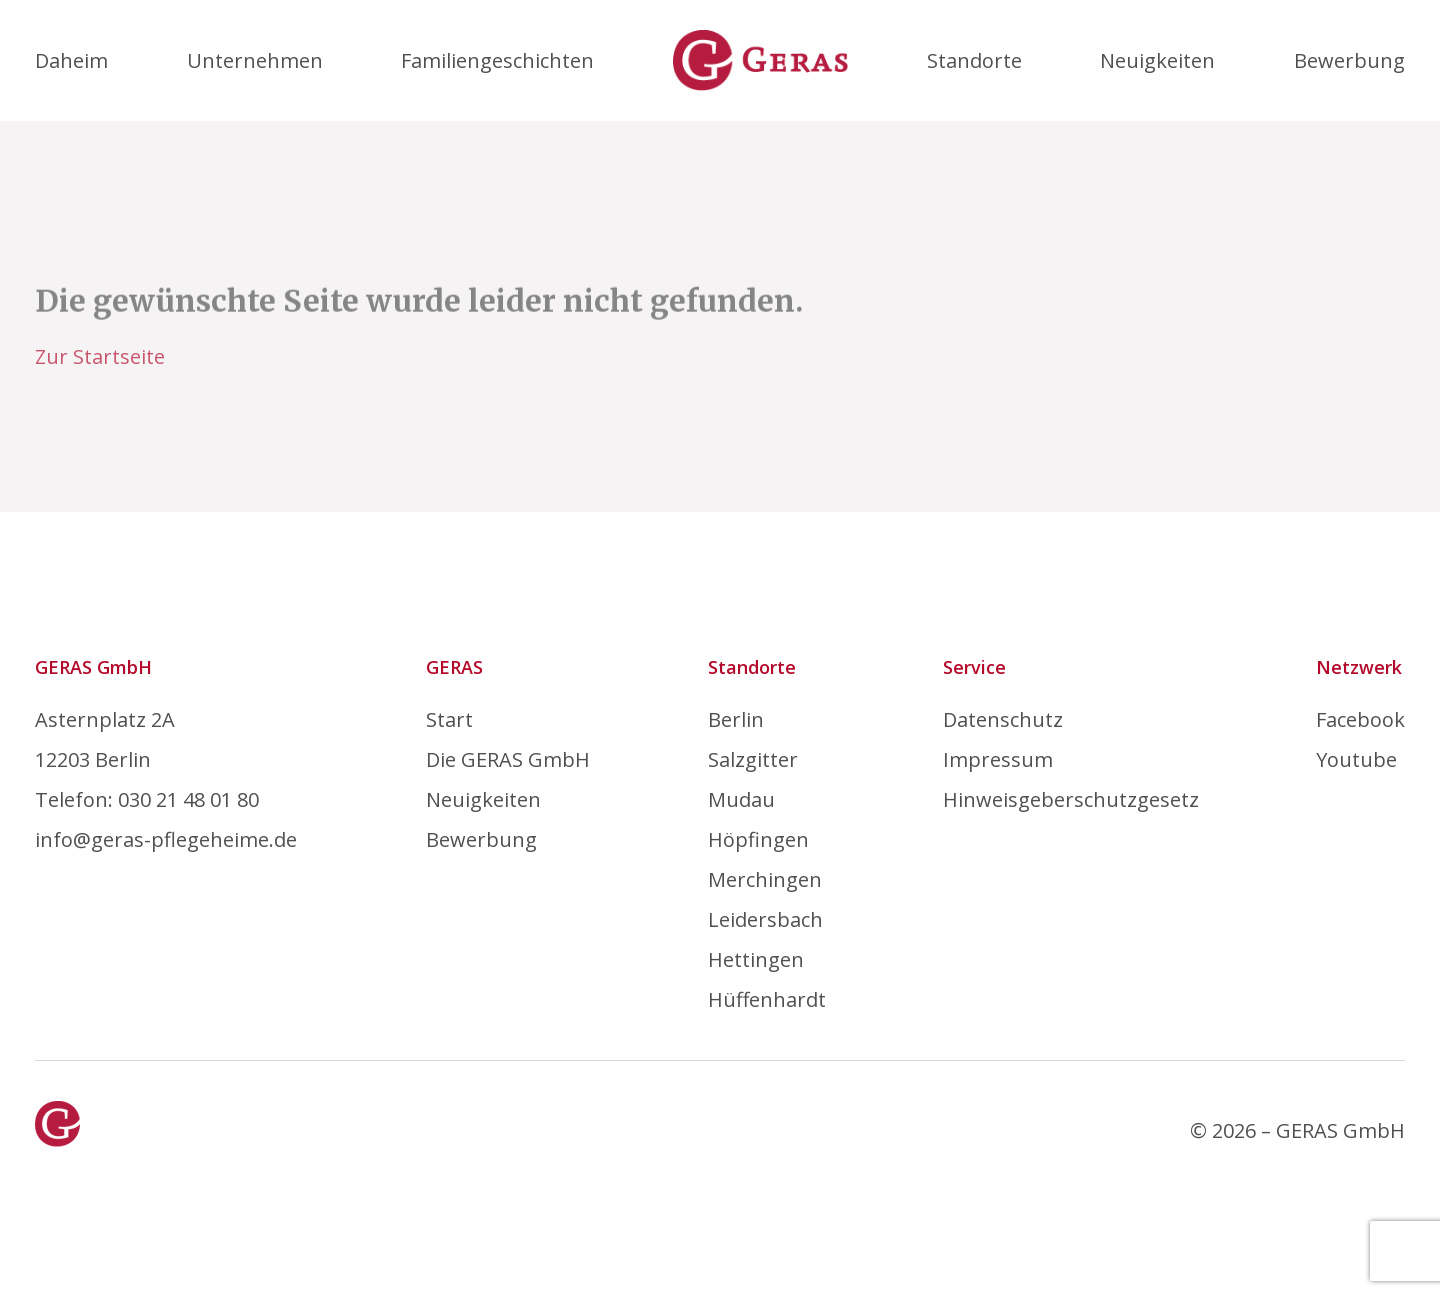 This screenshot has height=1295, width=1440. I want to click on Berlin, so click(736, 719).